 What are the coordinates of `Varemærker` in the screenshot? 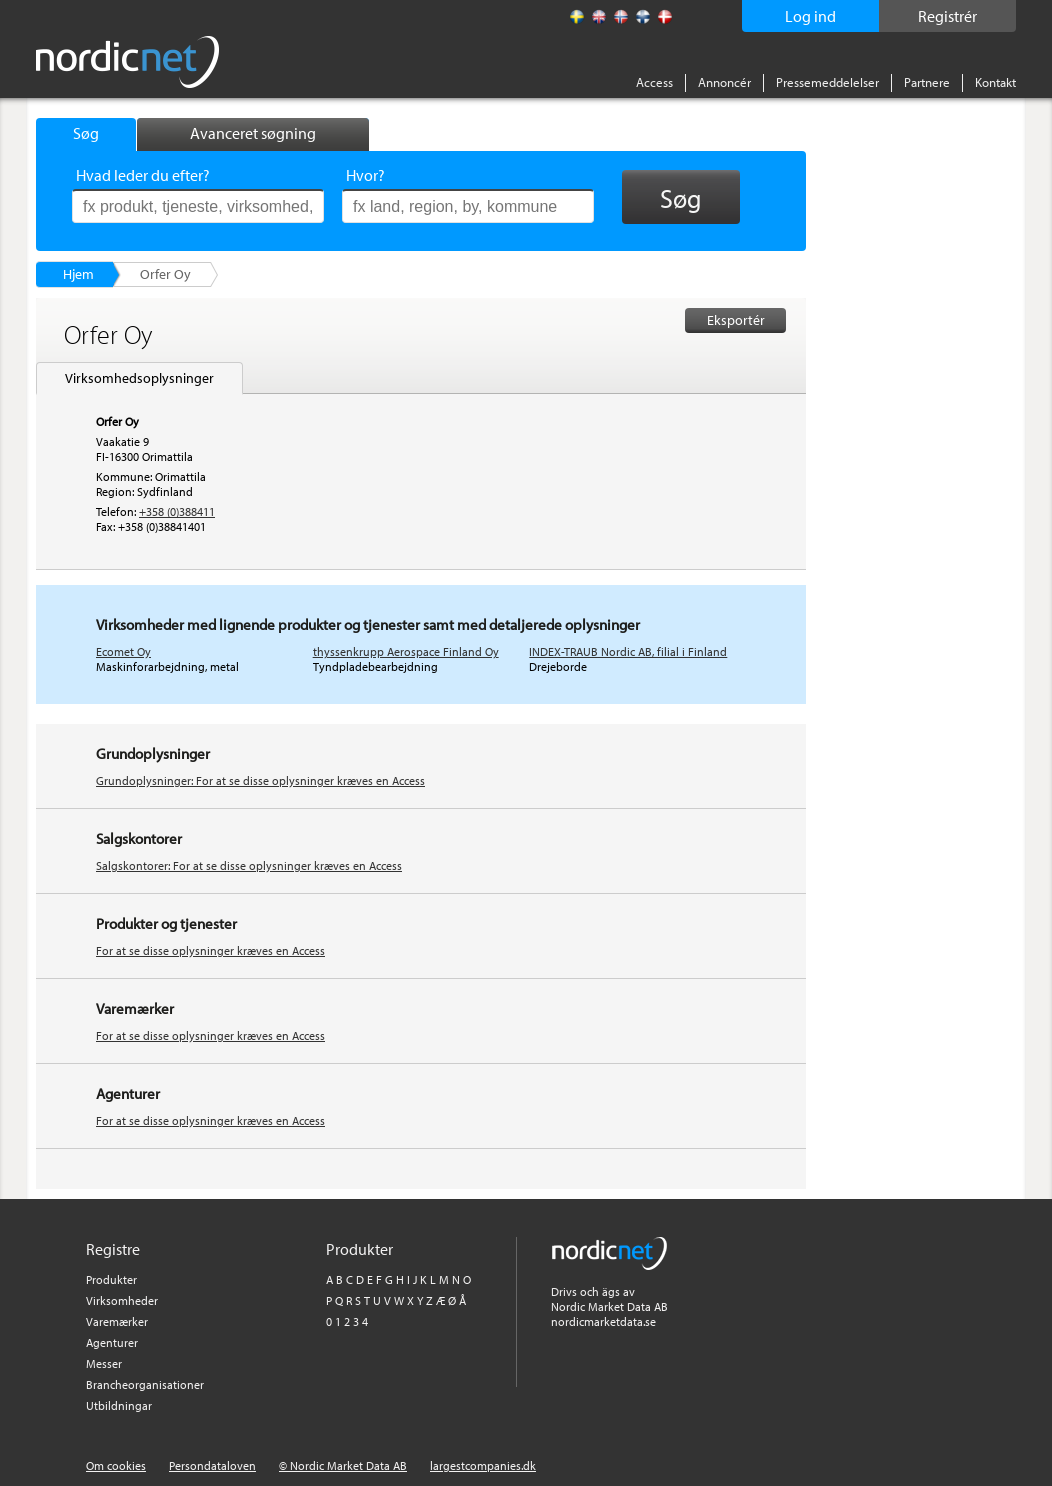 It's located at (117, 1321).